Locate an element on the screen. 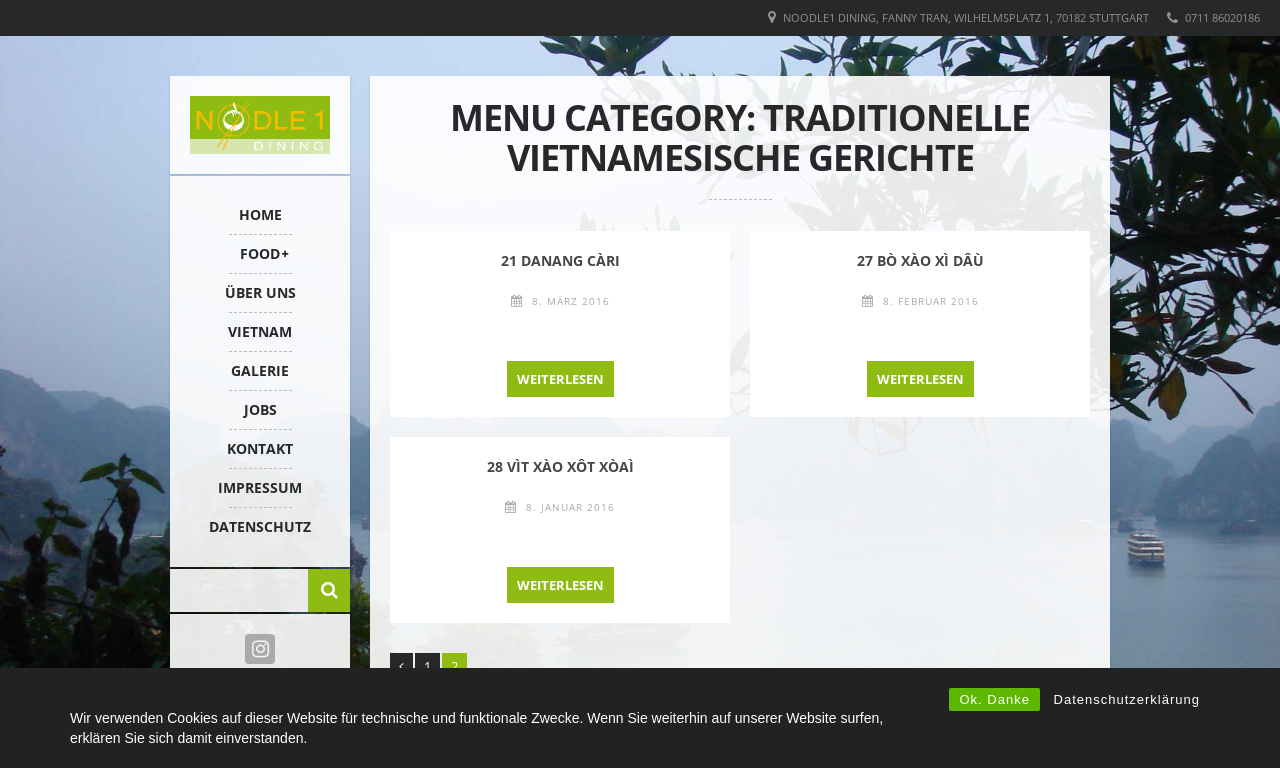 This screenshot has height=768, width=1280. Datenschutz is located at coordinates (260, 526).